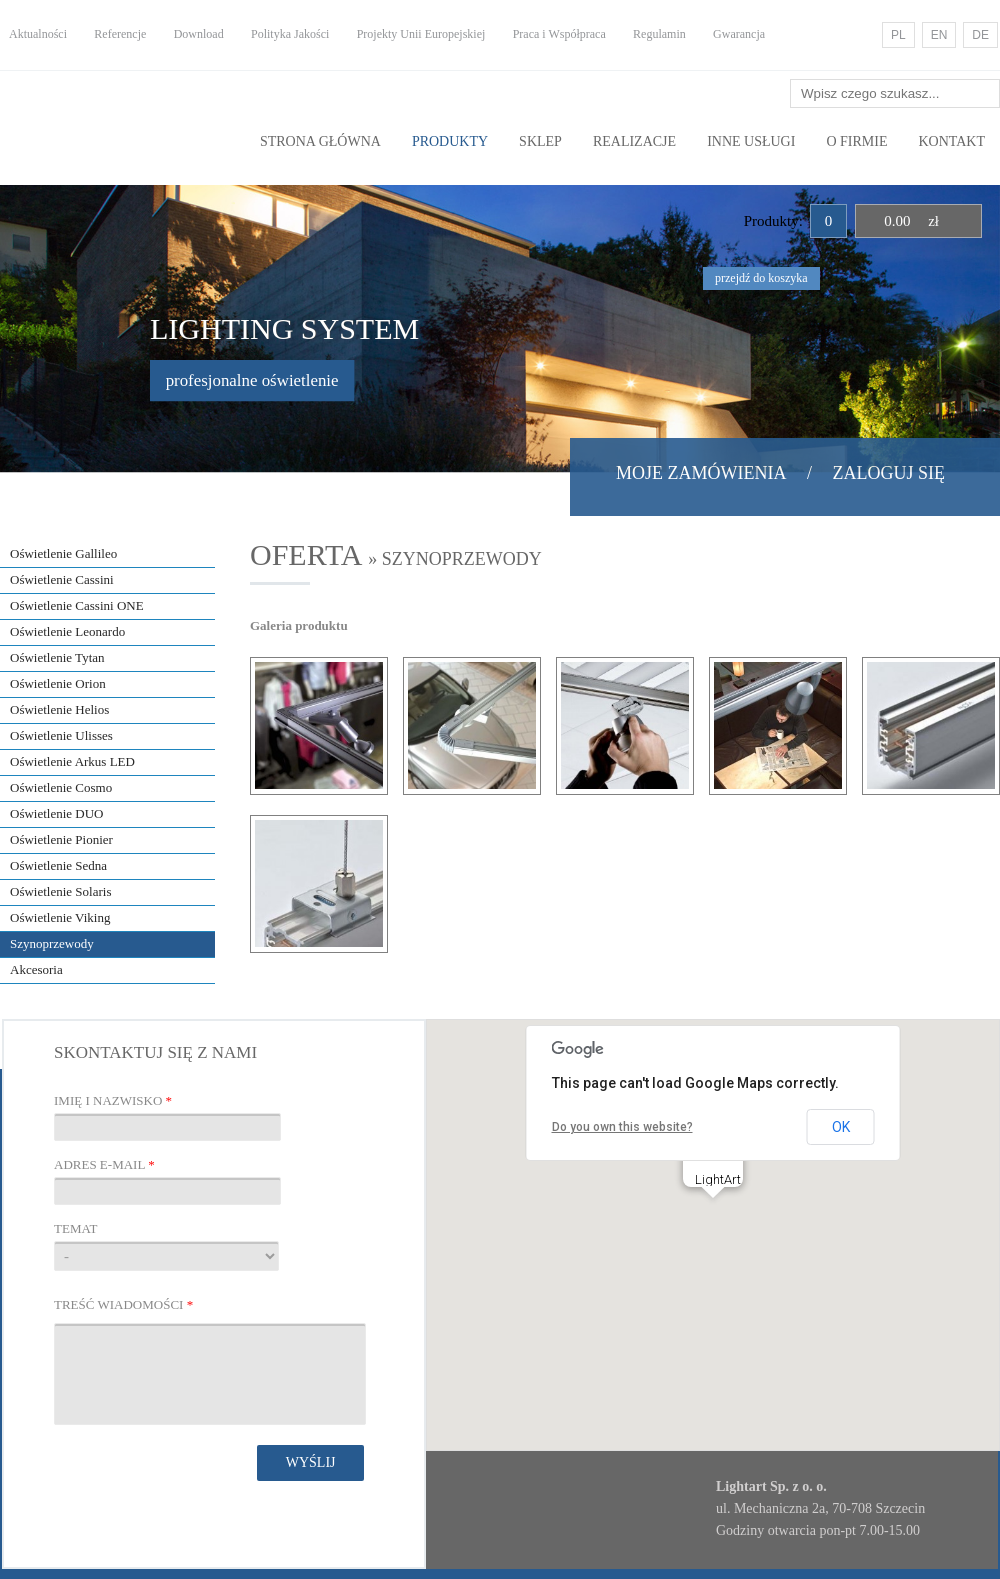 Image resolution: width=1000 pixels, height=1579 pixels. What do you see at coordinates (60, 917) in the screenshot?
I see `Oświetlenie Viking` at bounding box center [60, 917].